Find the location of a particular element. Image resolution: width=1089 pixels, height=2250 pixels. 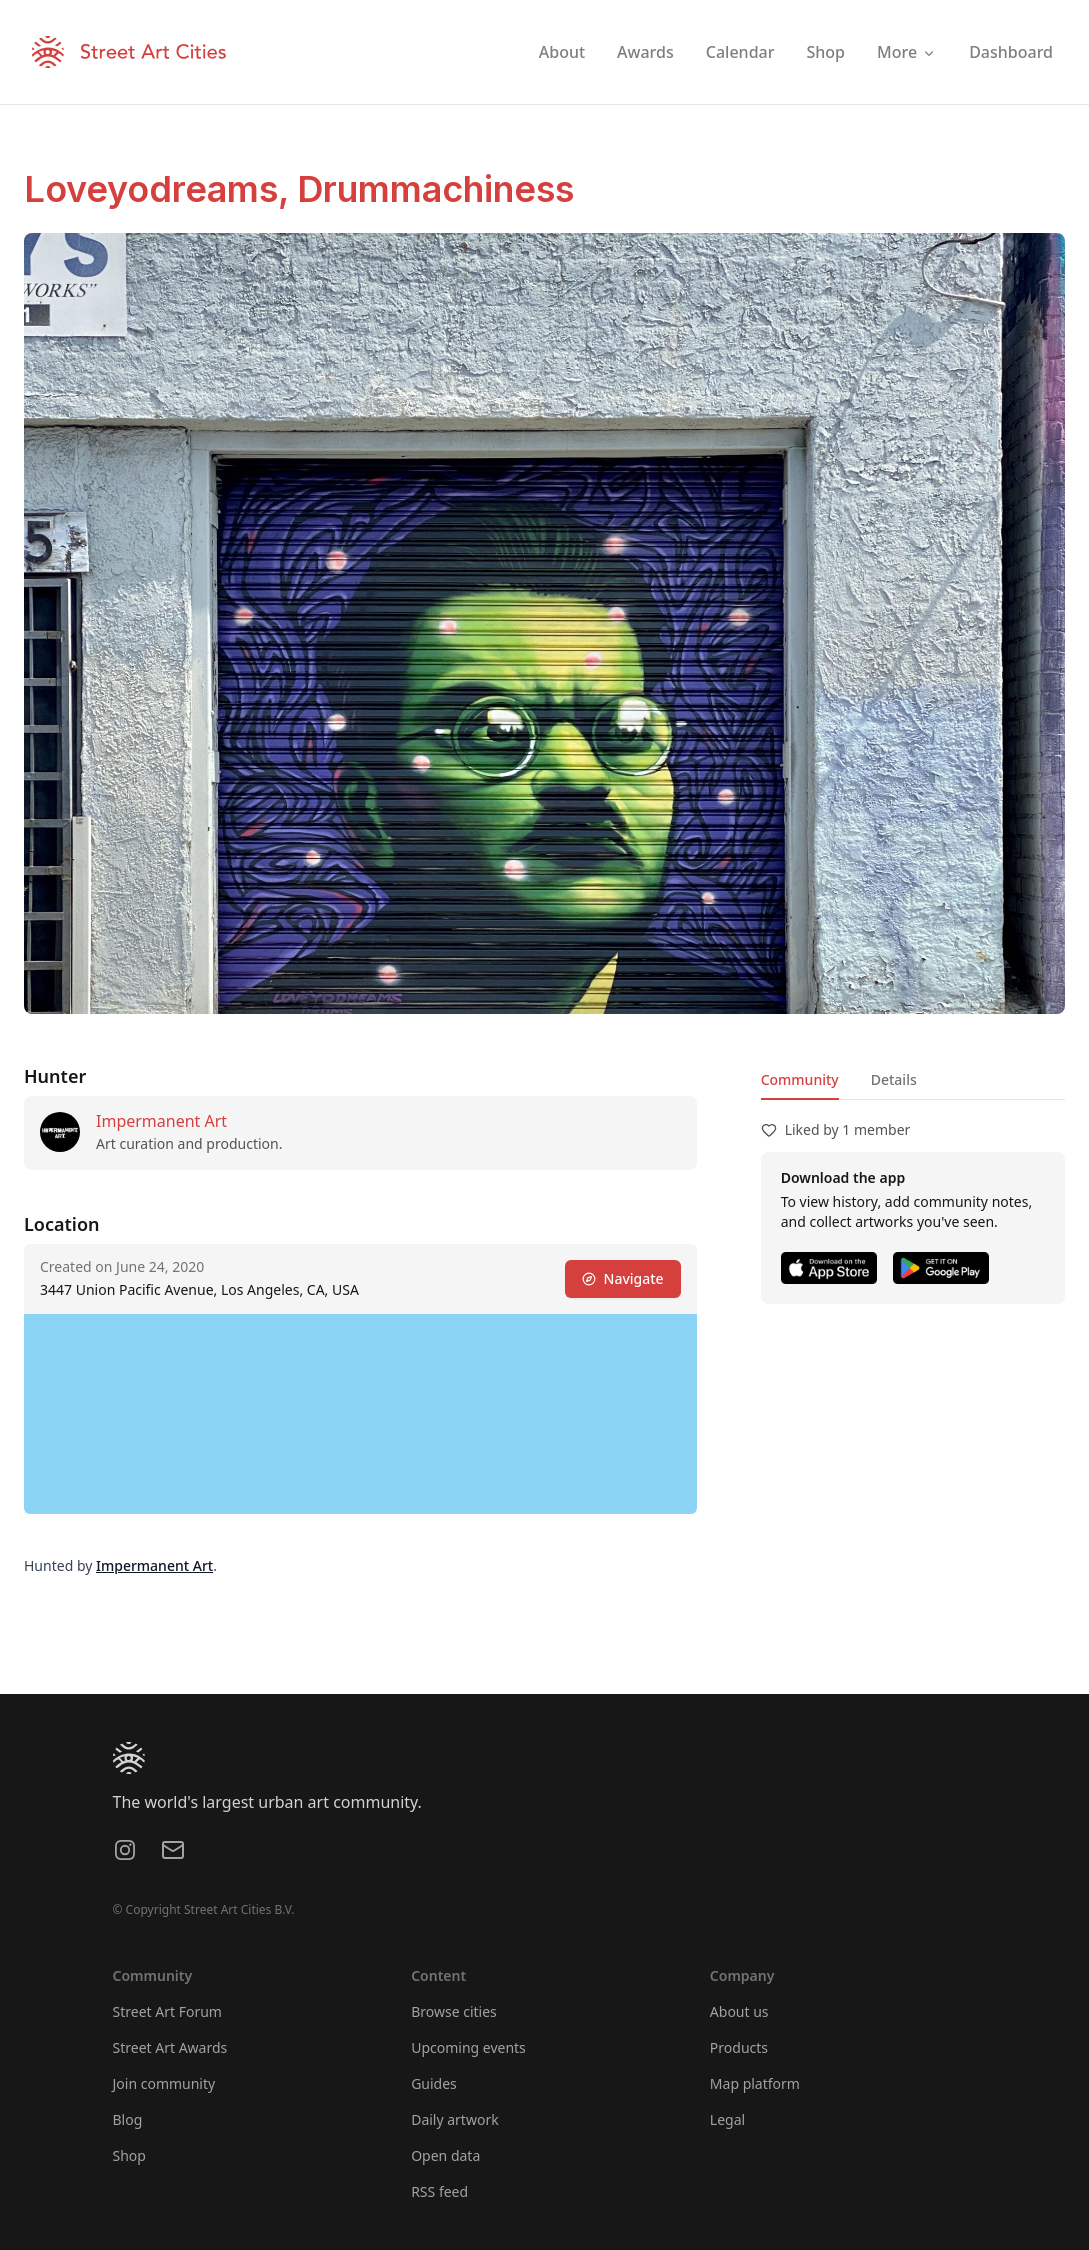

About us is located at coordinates (739, 2011).